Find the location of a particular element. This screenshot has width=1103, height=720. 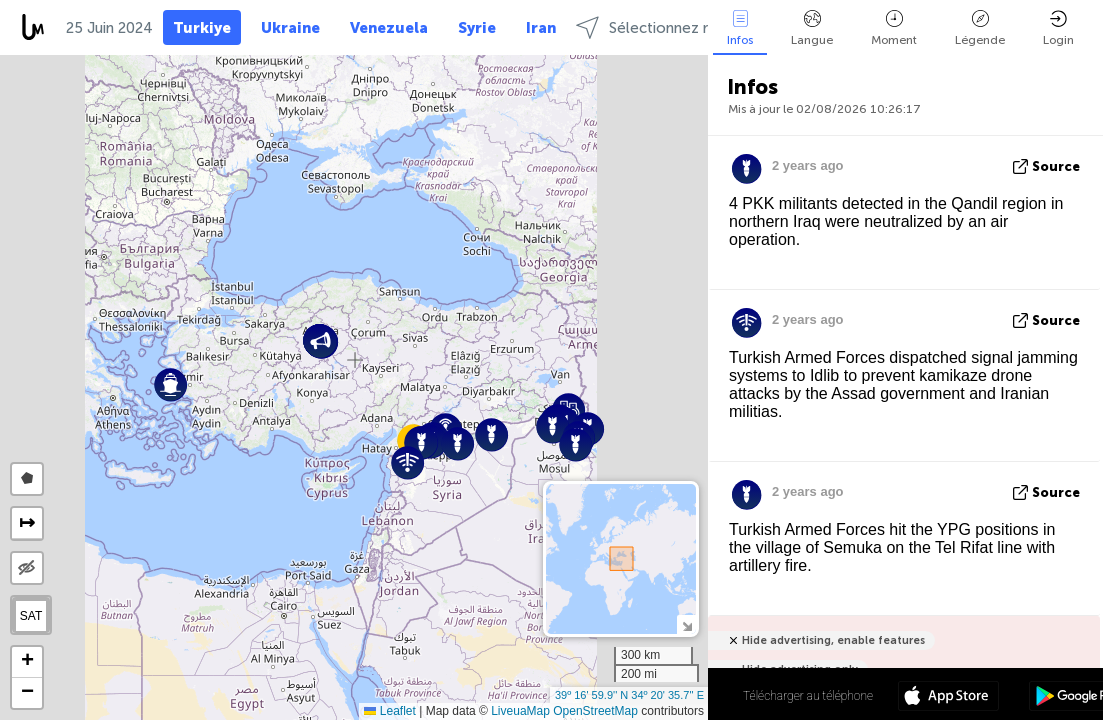

Venezuela is located at coordinates (389, 28).